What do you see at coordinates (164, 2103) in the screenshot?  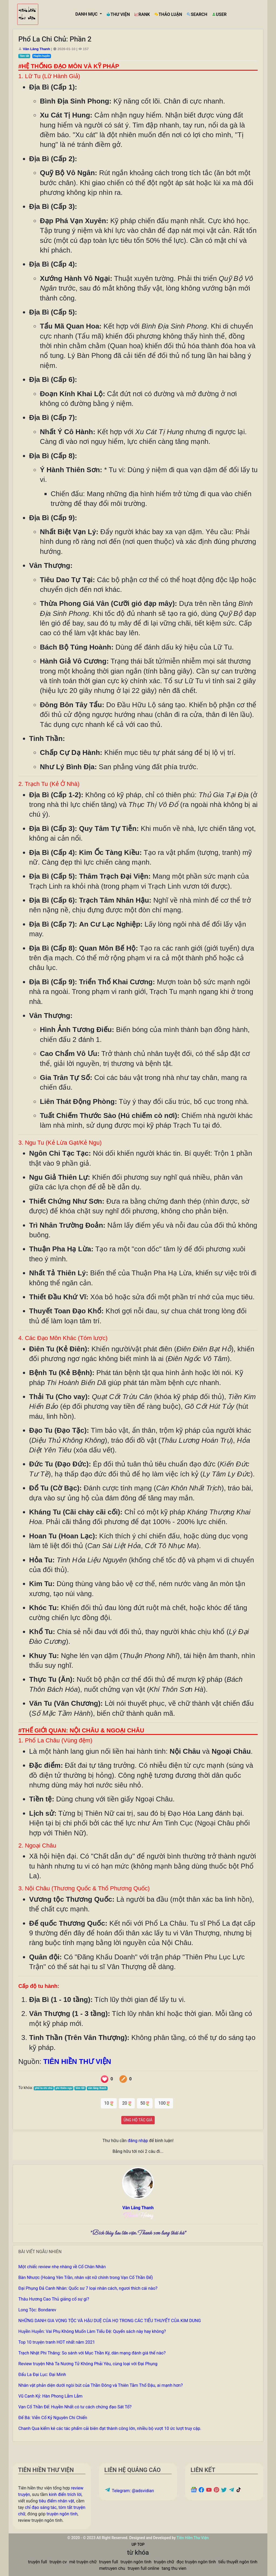 I see `100` at bounding box center [164, 2103].